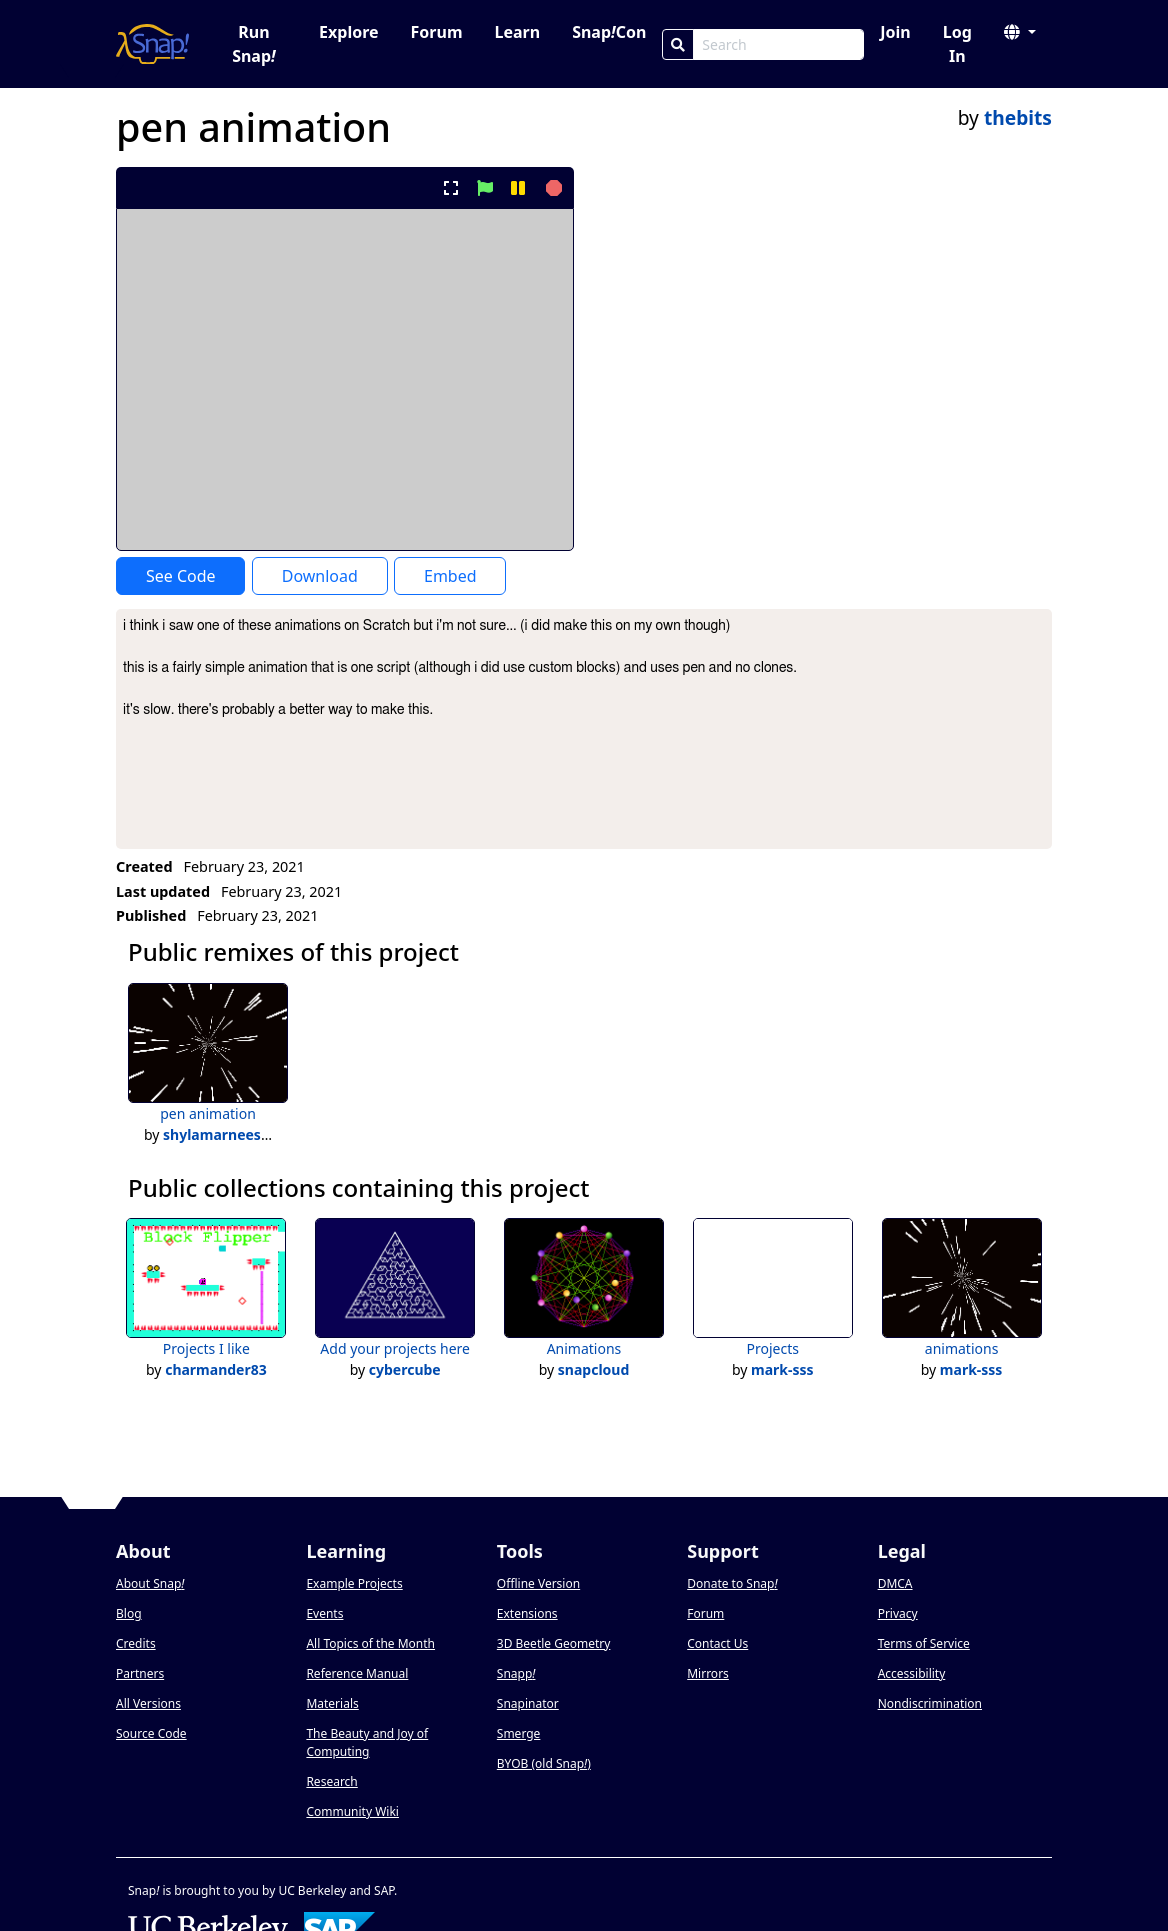 The height and width of the screenshot is (1931, 1168). I want to click on Reference Manual, so click(357, 1673).